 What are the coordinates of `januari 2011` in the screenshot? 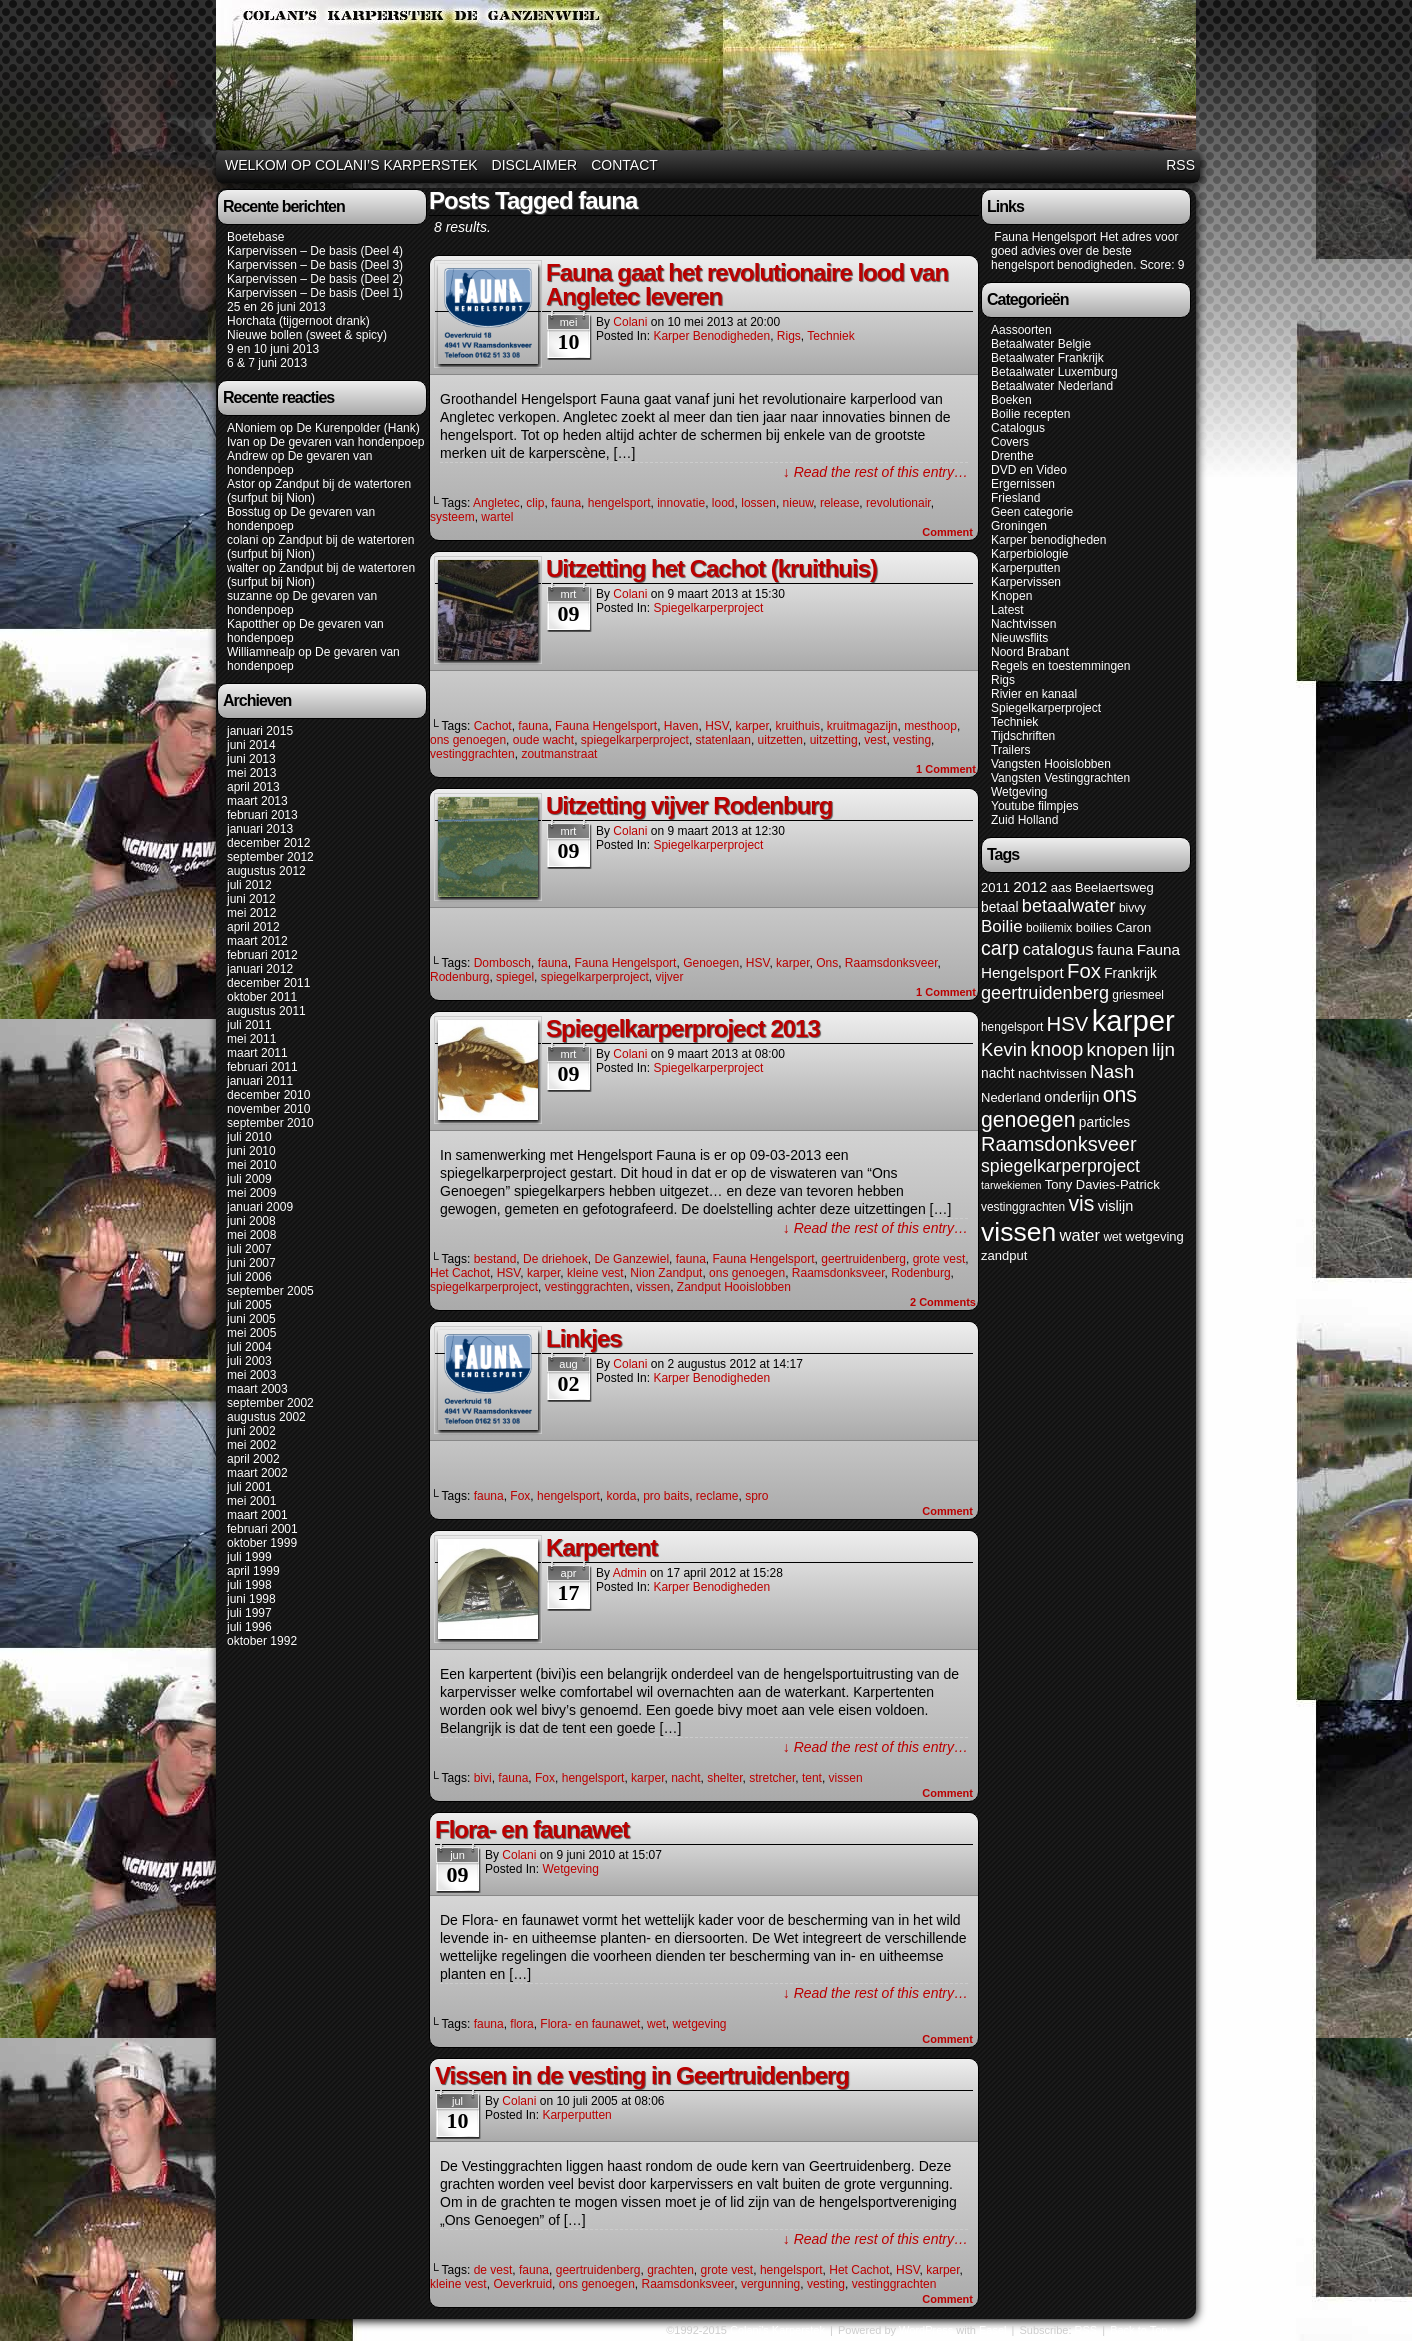 It's located at (260, 1081).